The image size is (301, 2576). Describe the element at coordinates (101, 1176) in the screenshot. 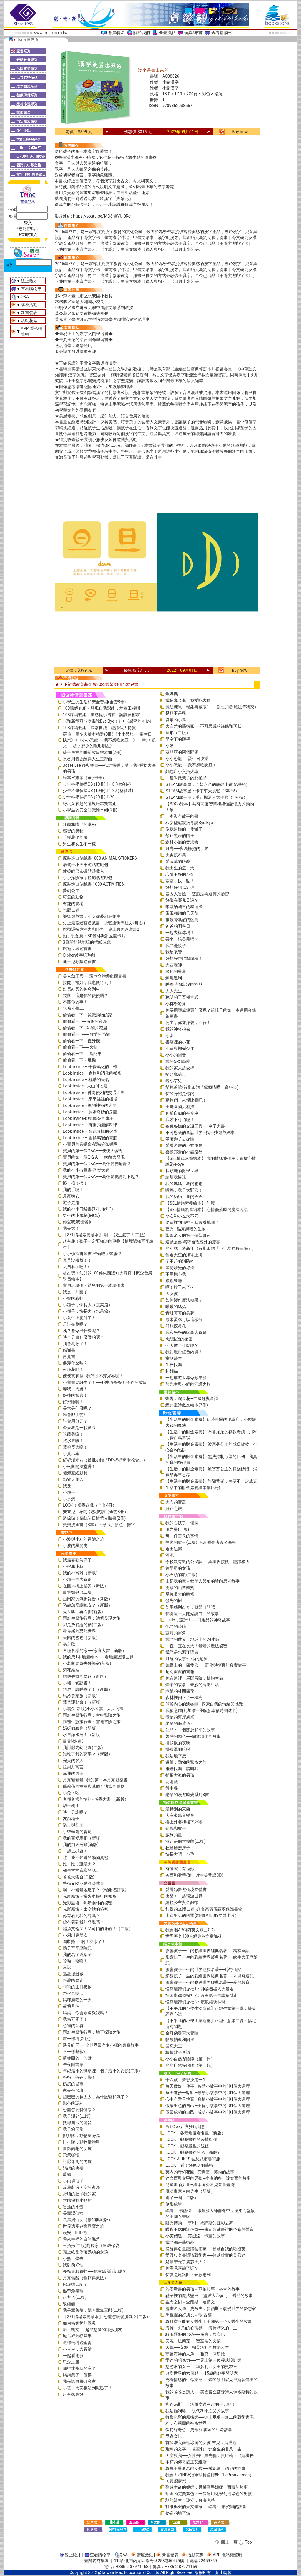

I see `寶貝的第一個Q&A――為什麼要說對不起？` at that location.